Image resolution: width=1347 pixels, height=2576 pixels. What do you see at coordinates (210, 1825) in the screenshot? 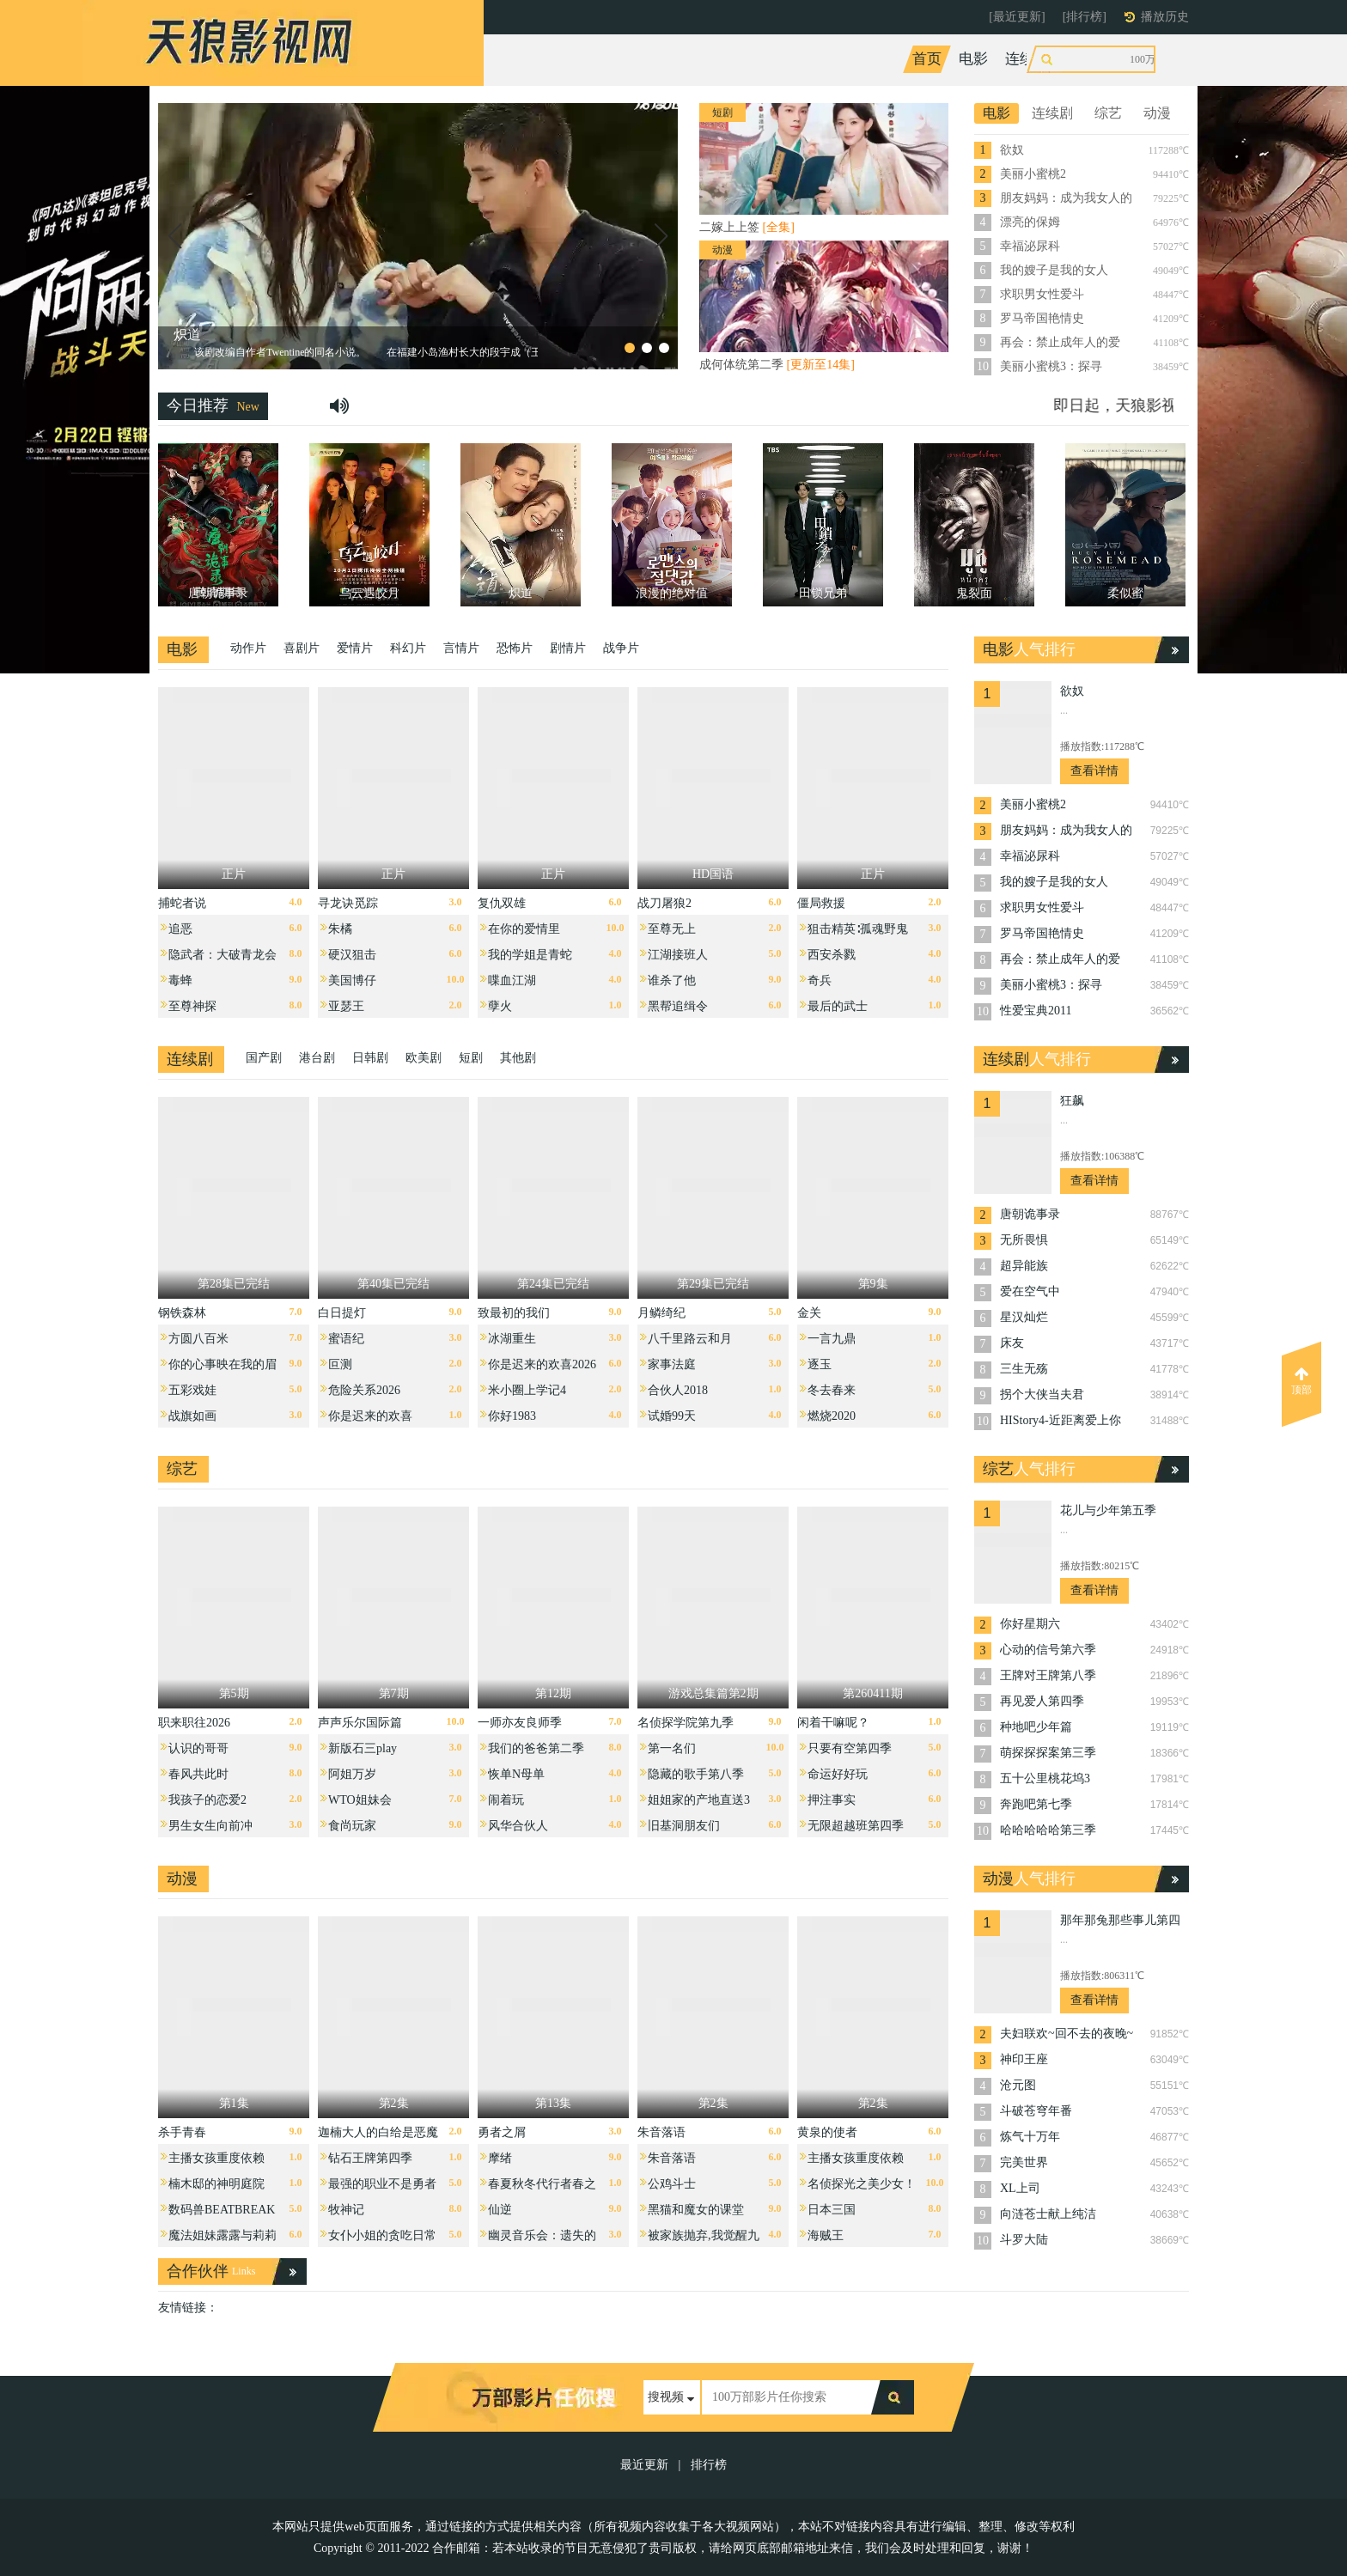
I see `男生女生向前冲` at bounding box center [210, 1825].